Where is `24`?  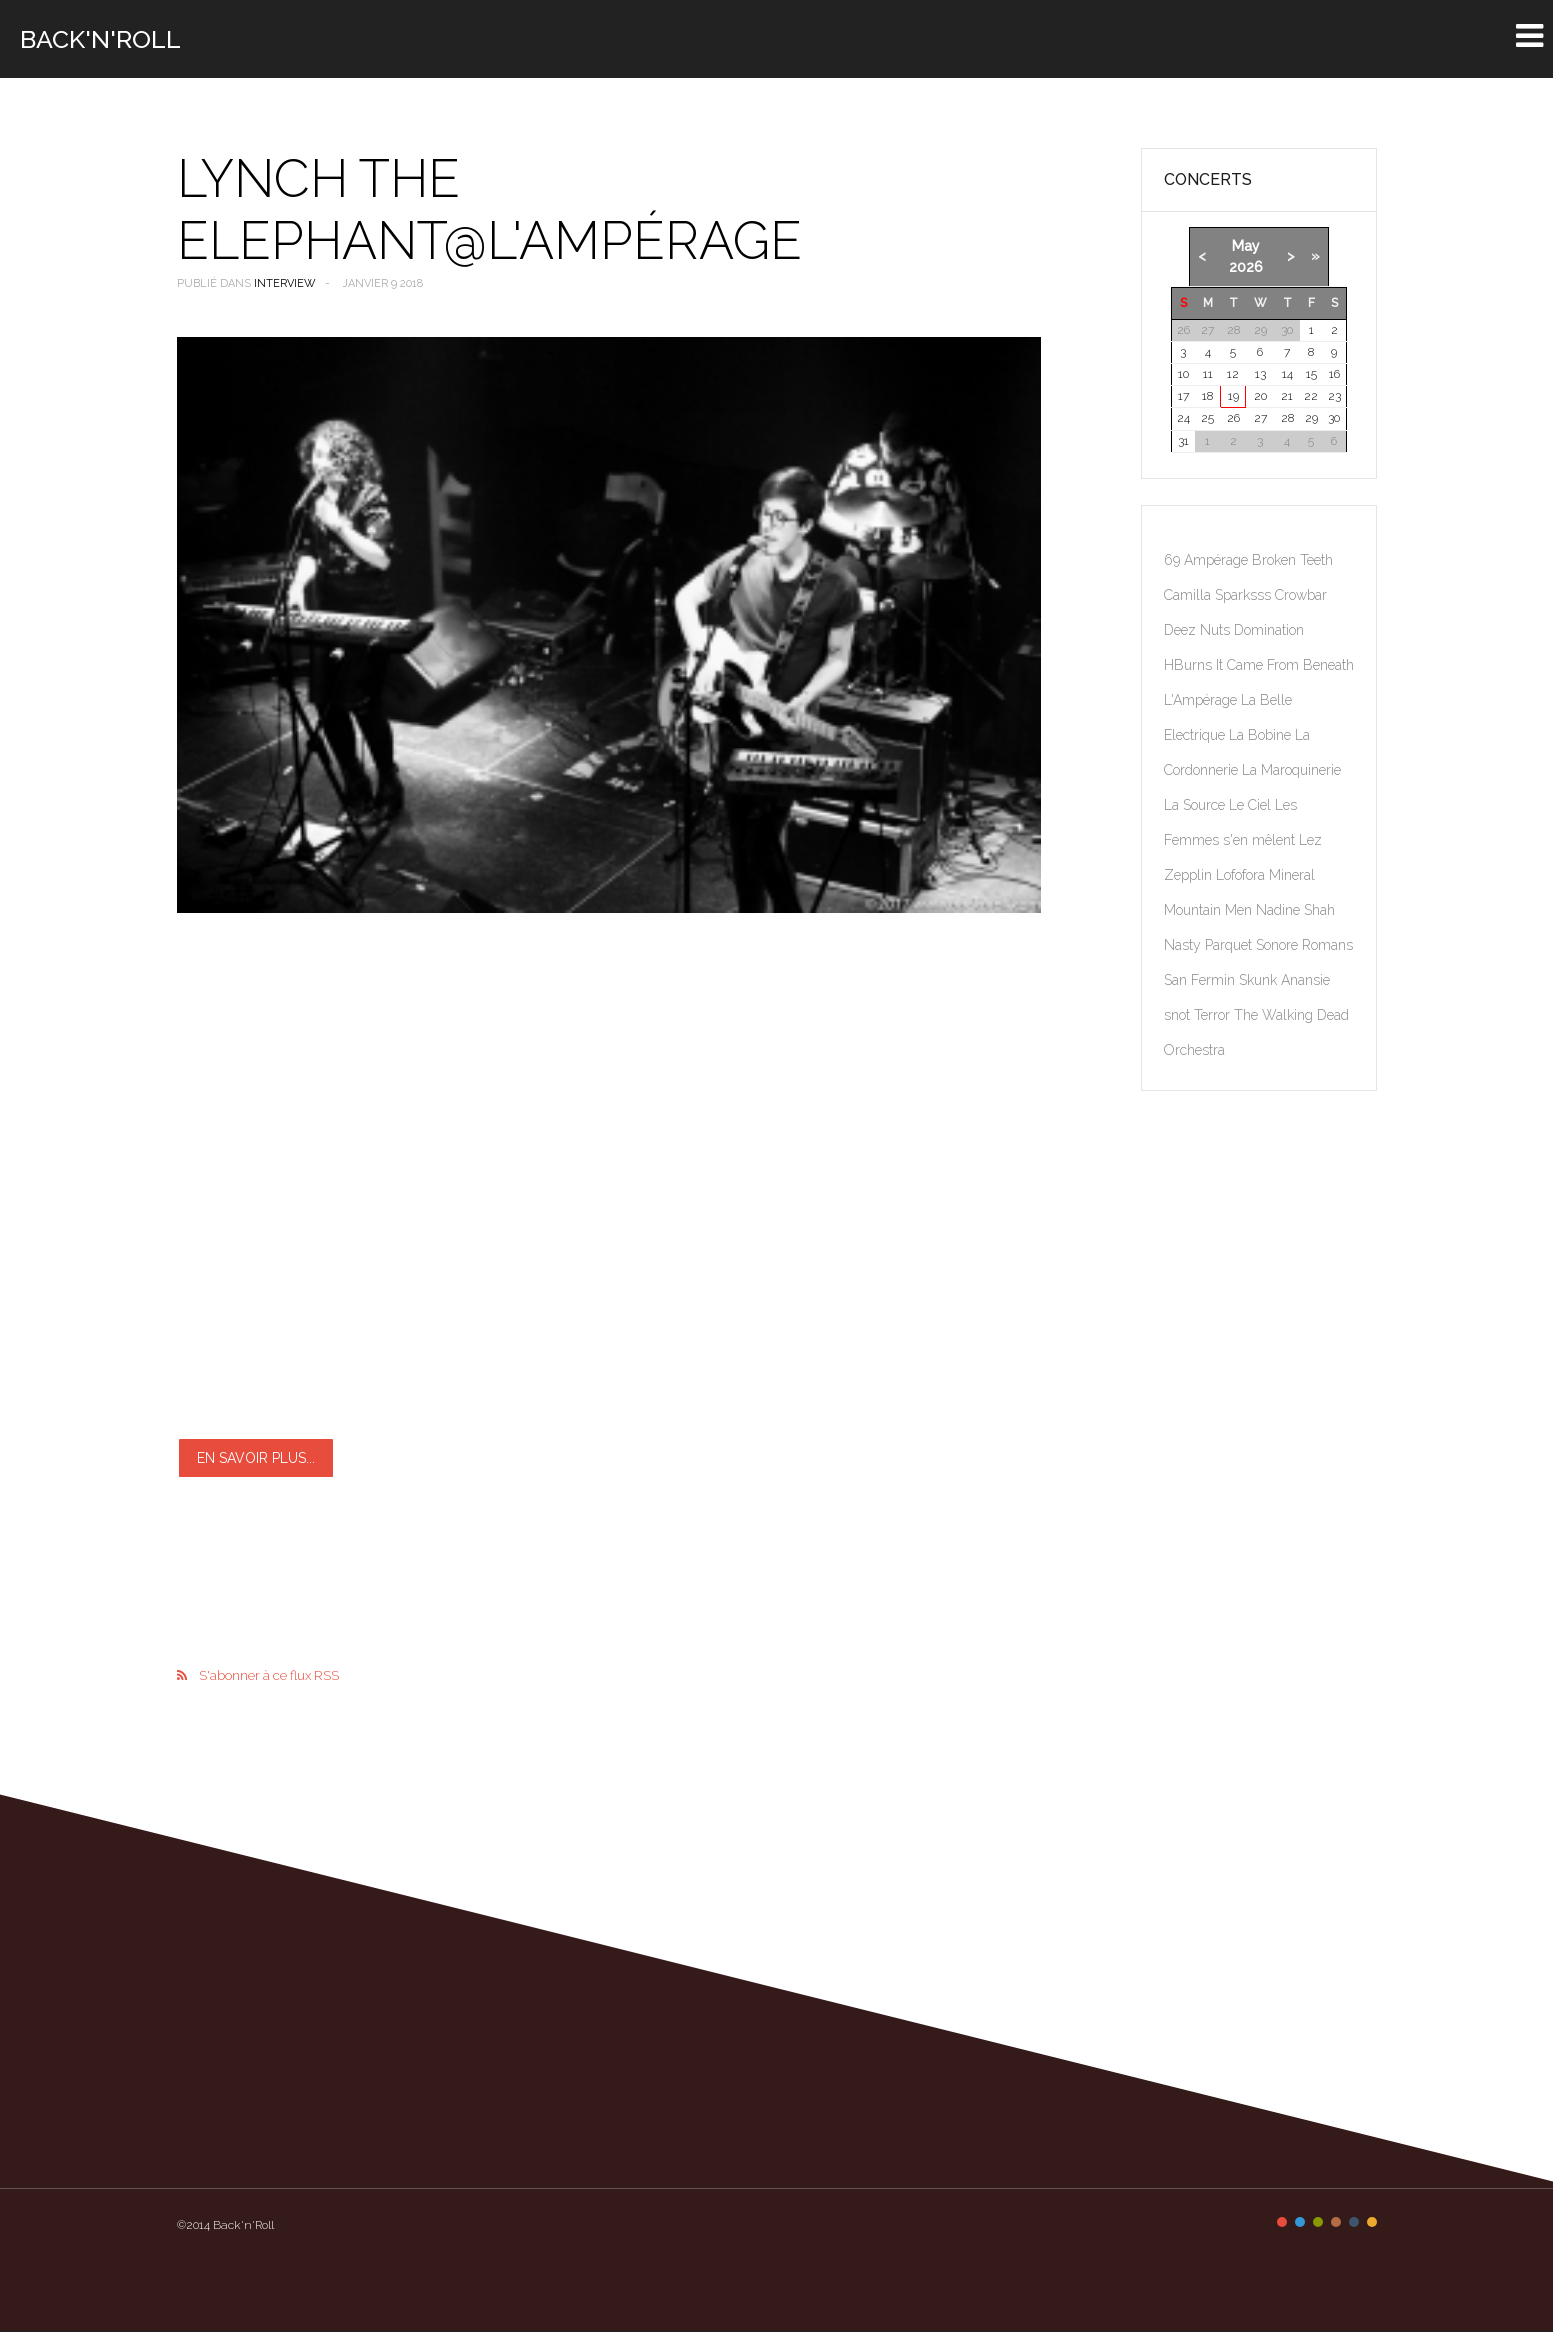 24 is located at coordinates (1183, 418).